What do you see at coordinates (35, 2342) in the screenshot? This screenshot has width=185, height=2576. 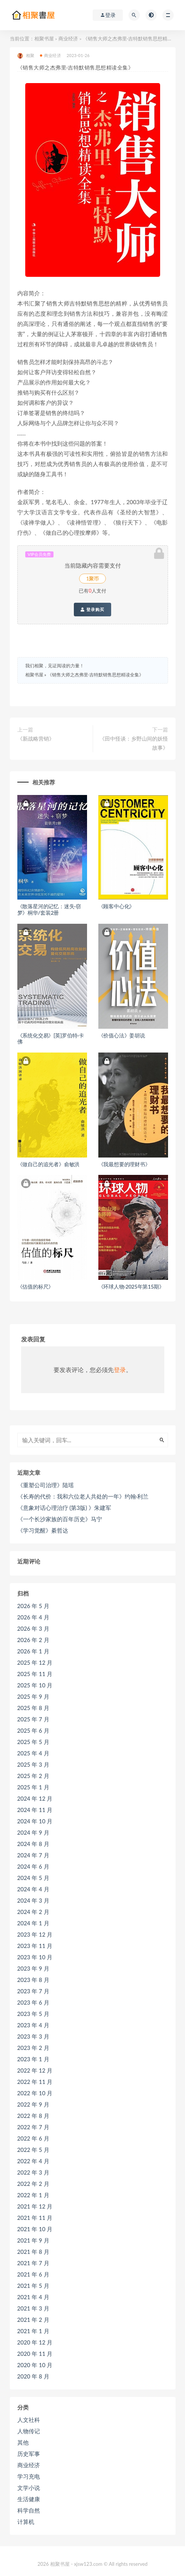 I see `2020 年 12 月` at bounding box center [35, 2342].